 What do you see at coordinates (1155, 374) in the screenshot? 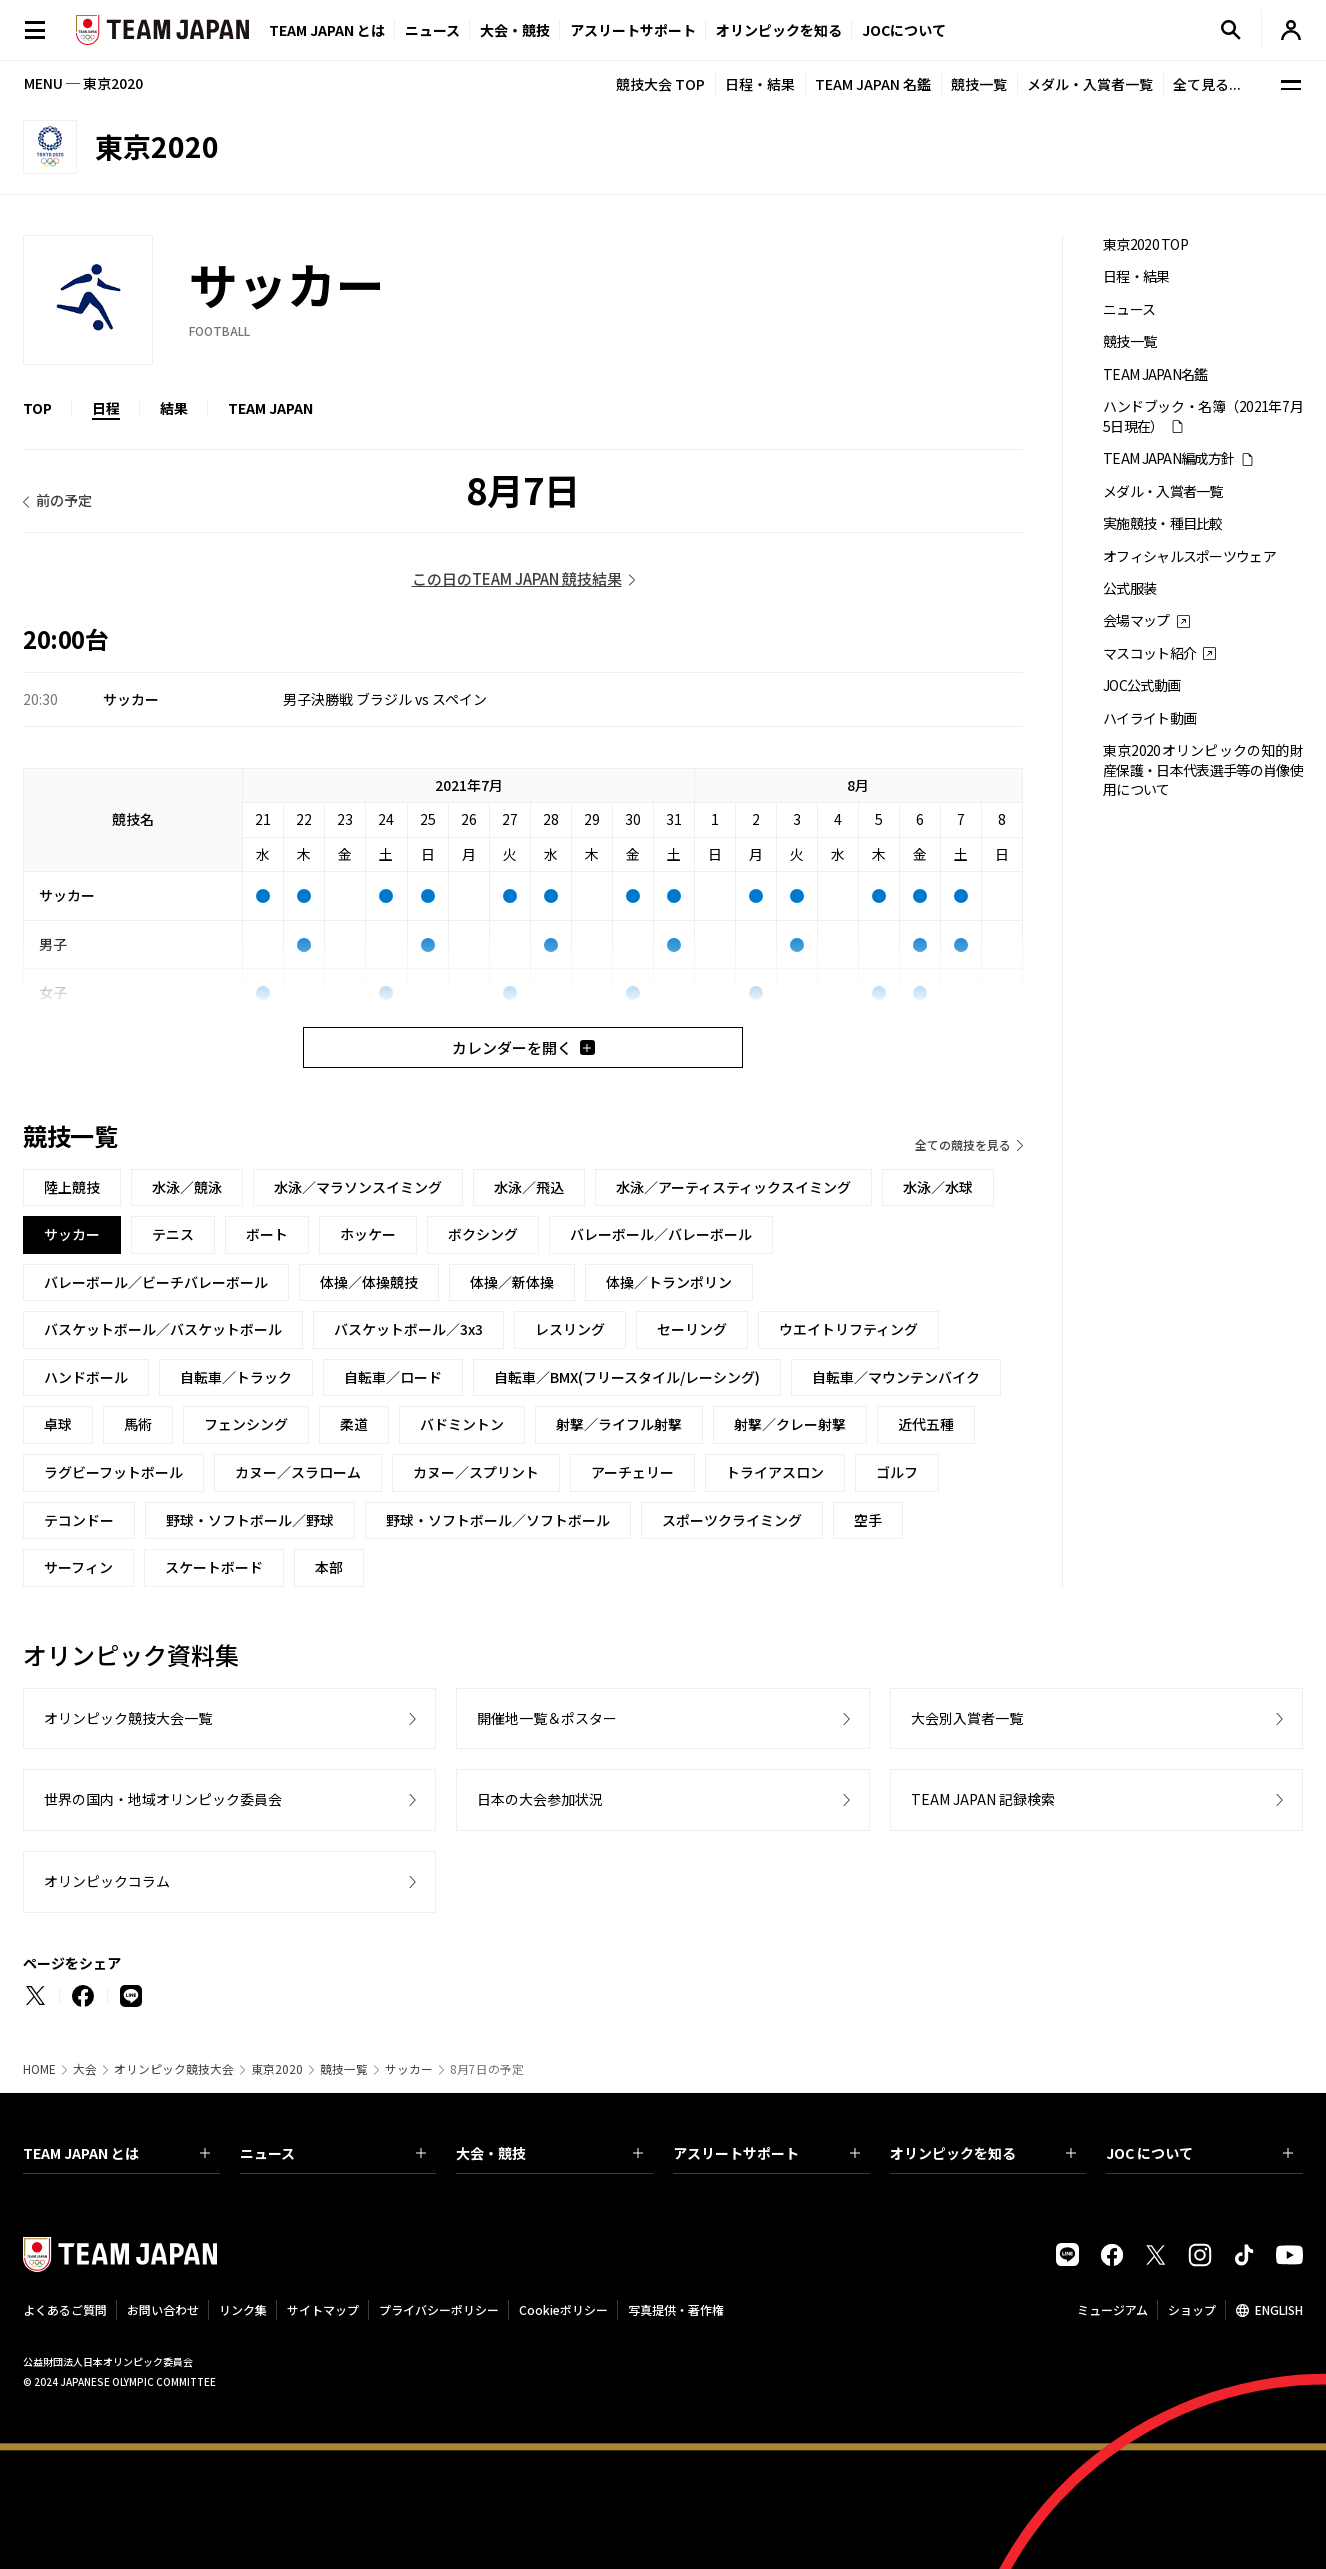
I see `TEAM JAPAN名鑑` at bounding box center [1155, 374].